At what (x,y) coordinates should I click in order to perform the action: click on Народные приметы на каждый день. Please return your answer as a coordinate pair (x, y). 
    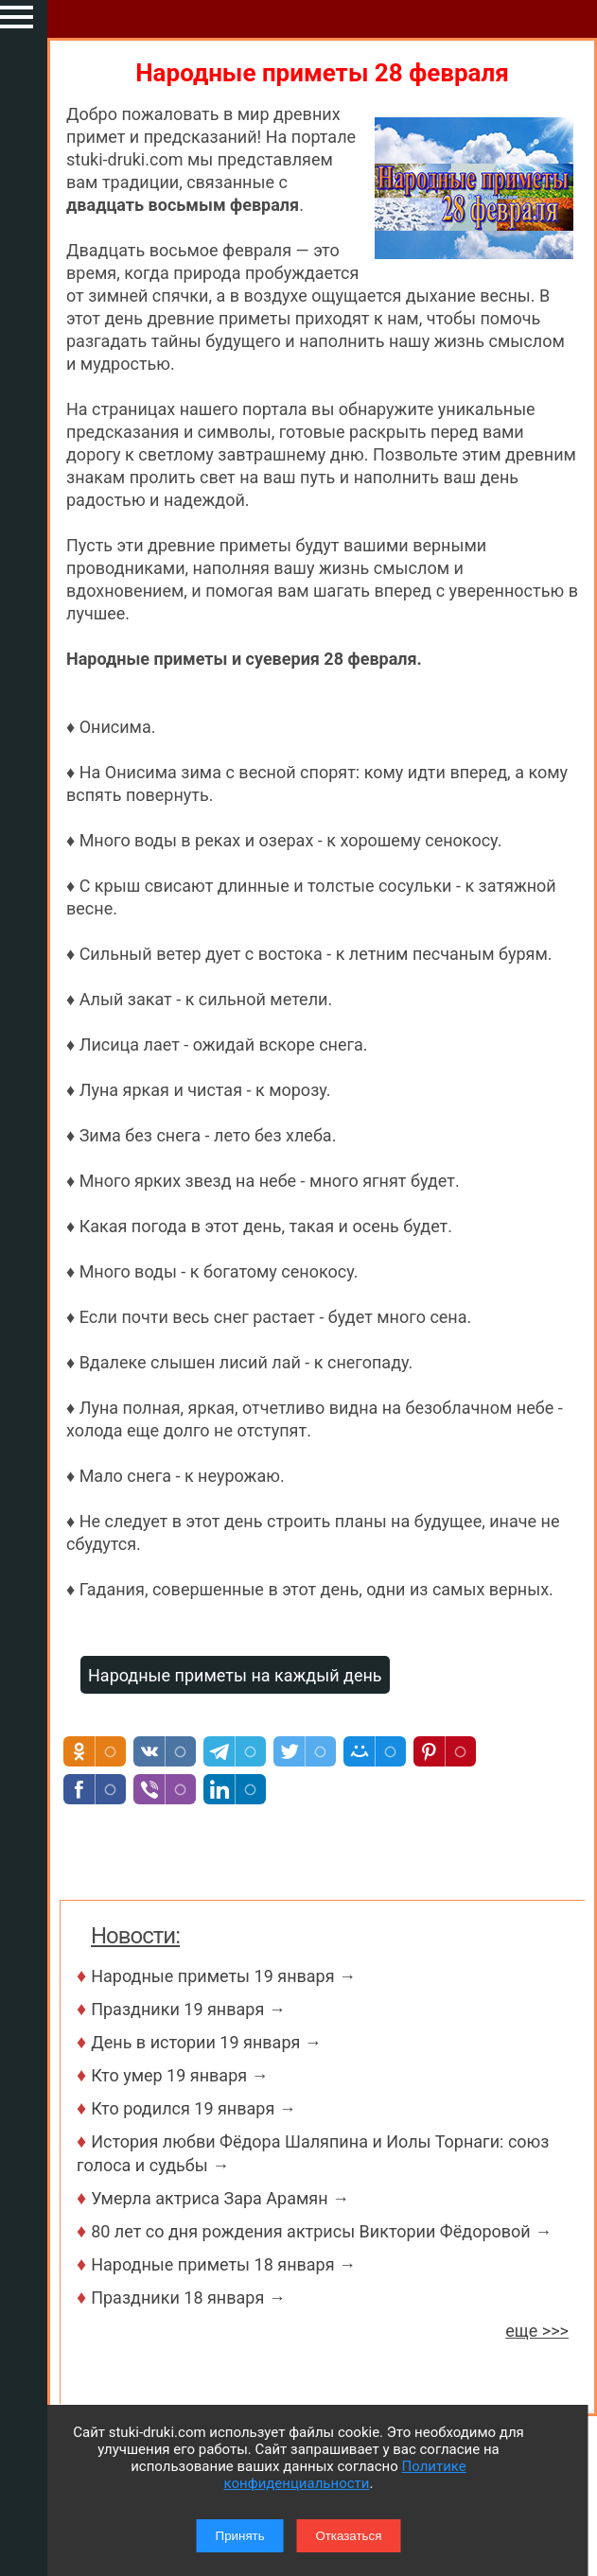
    Looking at the image, I should click on (235, 1675).